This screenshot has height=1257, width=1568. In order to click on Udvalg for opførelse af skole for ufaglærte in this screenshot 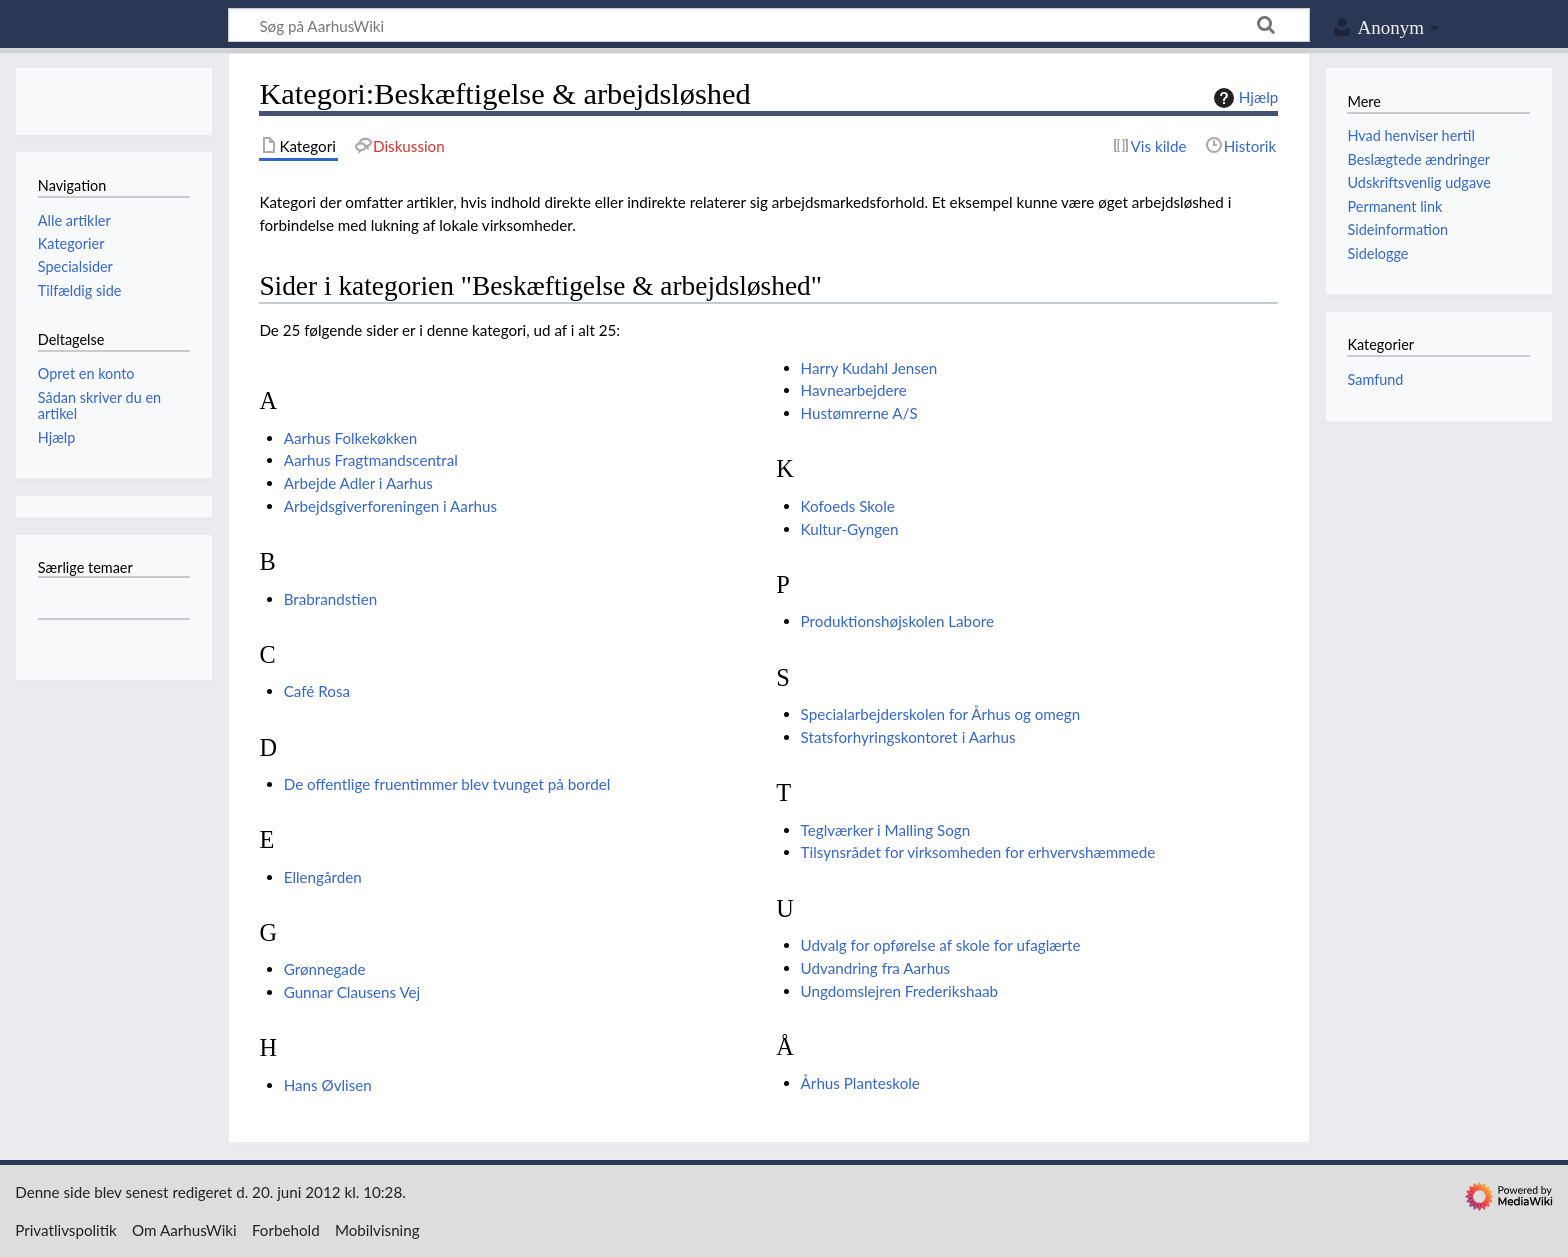, I will do `click(941, 945)`.